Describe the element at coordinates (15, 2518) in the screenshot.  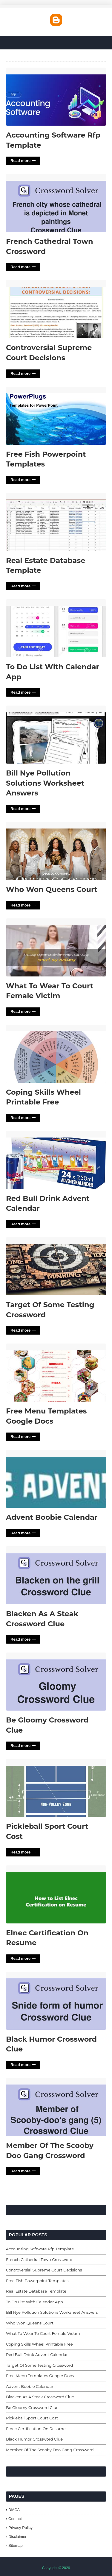
I see `Contact` at that location.